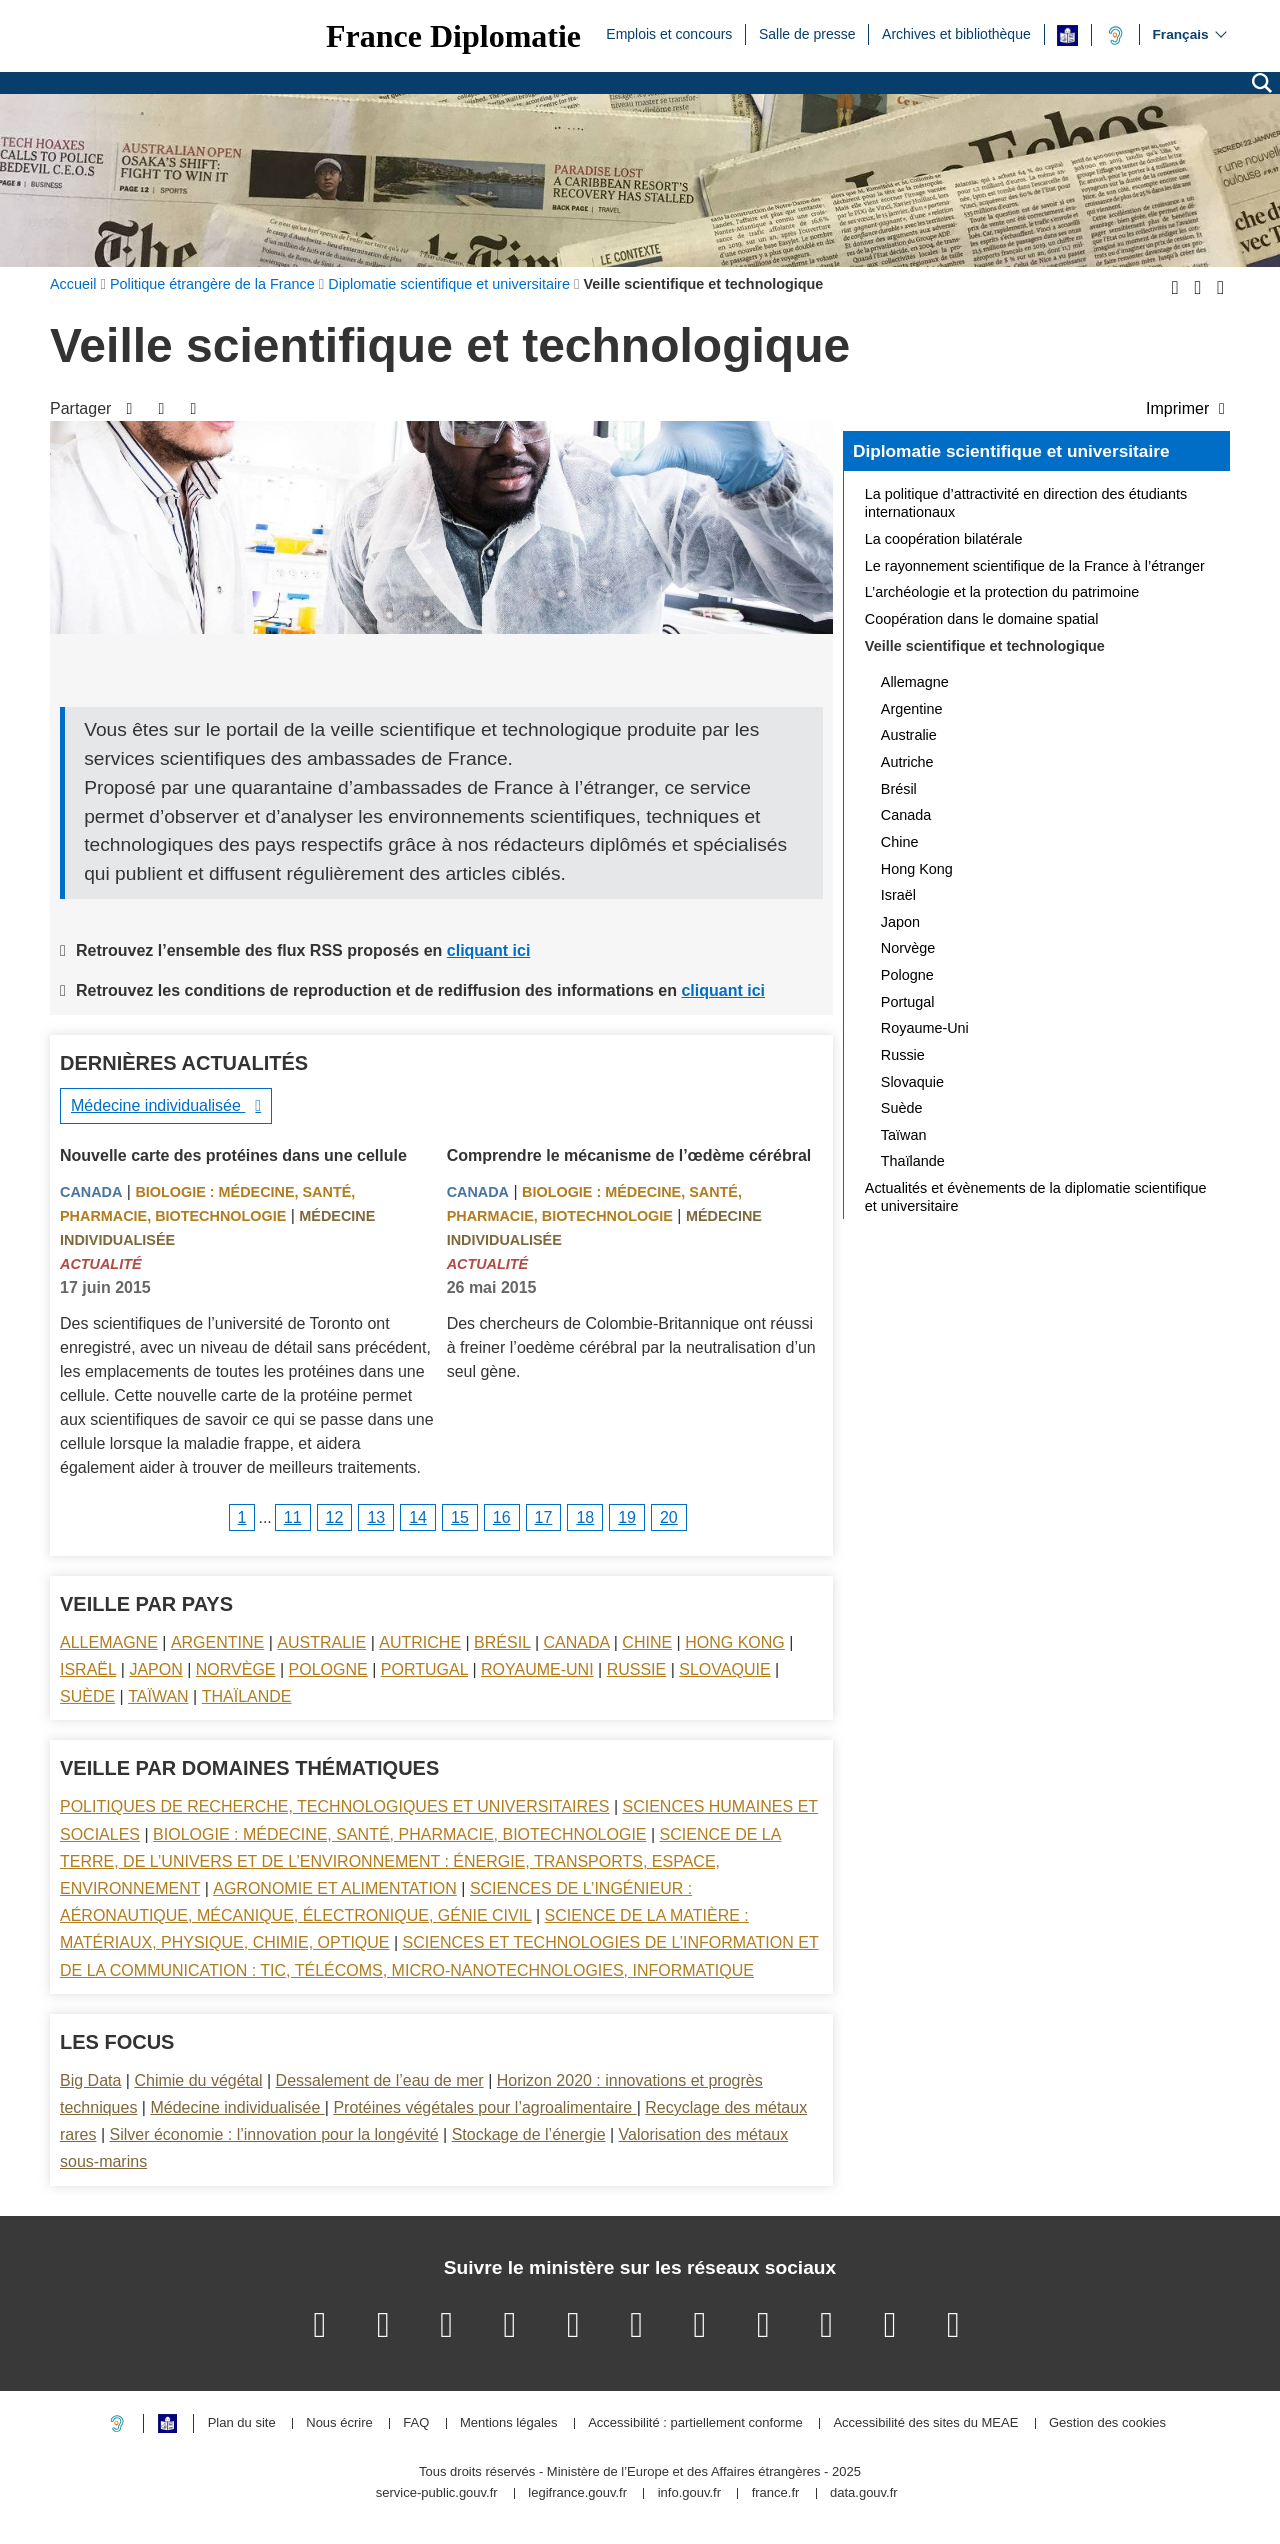 This screenshot has height=2544, width=1280. I want to click on Diplomatie scientifique et universitaire, so click(1011, 451).